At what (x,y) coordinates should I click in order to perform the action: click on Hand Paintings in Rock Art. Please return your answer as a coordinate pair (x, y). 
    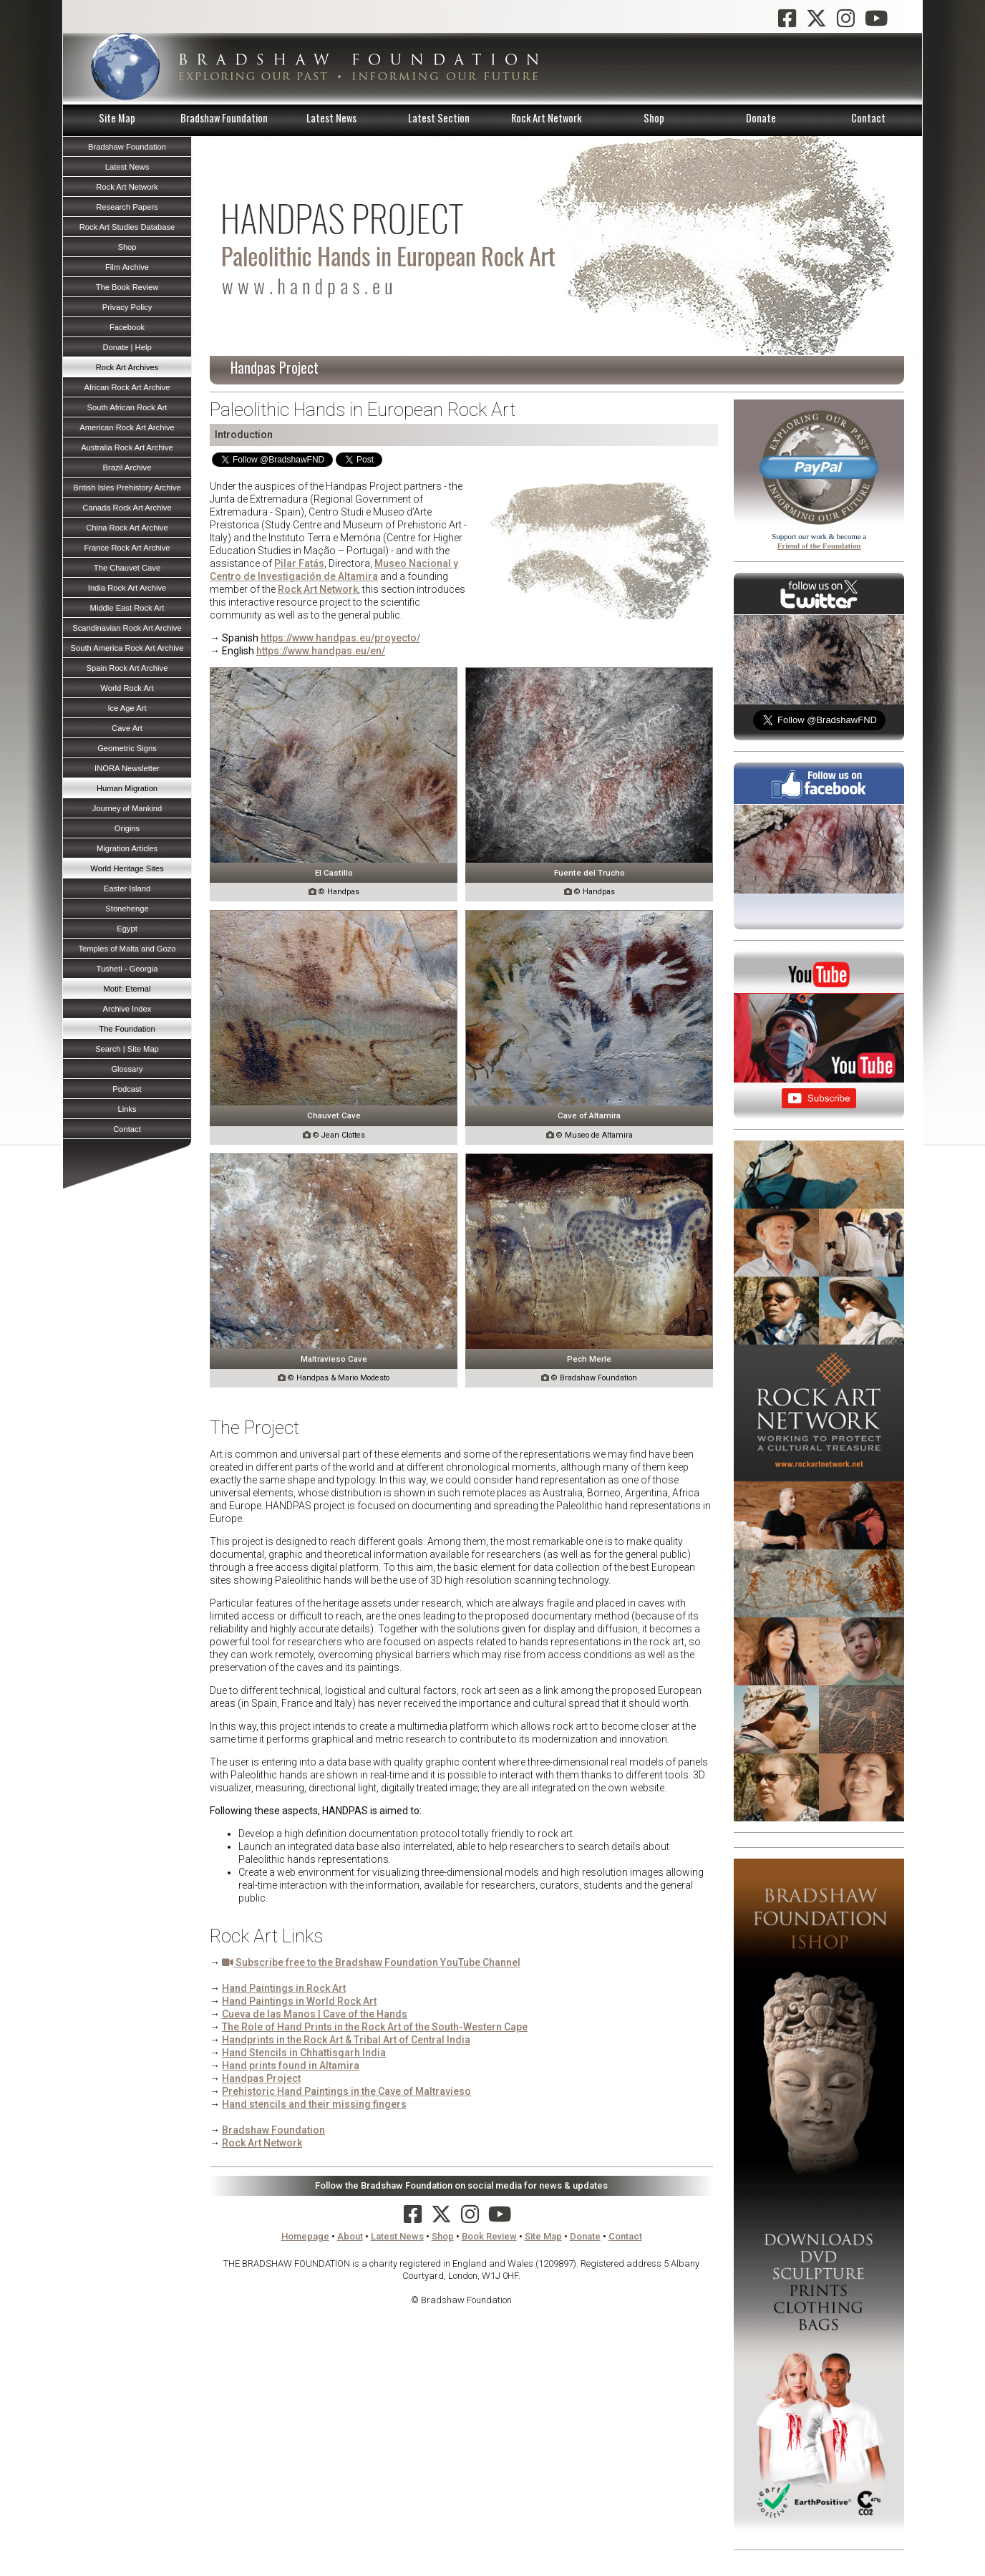
    Looking at the image, I should click on (284, 1988).